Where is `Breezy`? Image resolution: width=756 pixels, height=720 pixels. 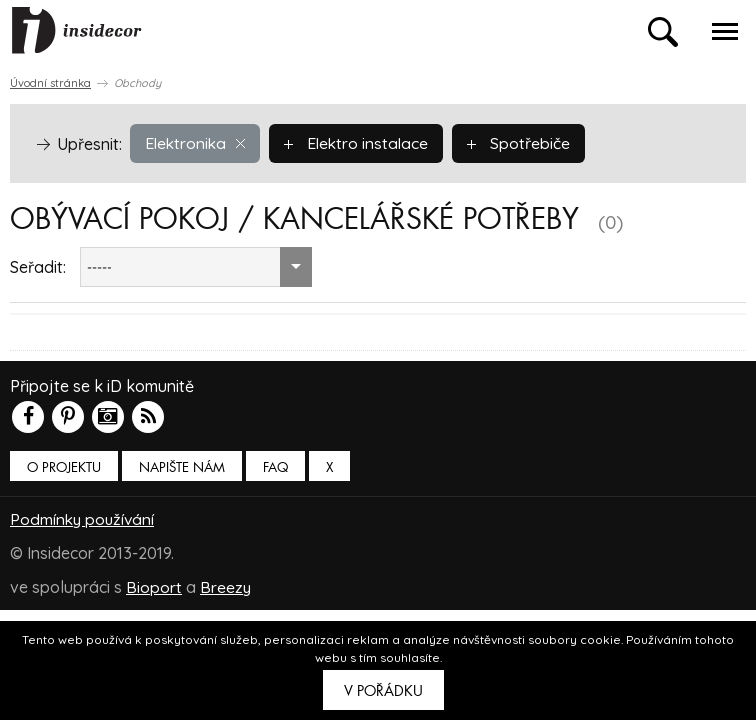
Breezy is located at coordinates (226, 587).